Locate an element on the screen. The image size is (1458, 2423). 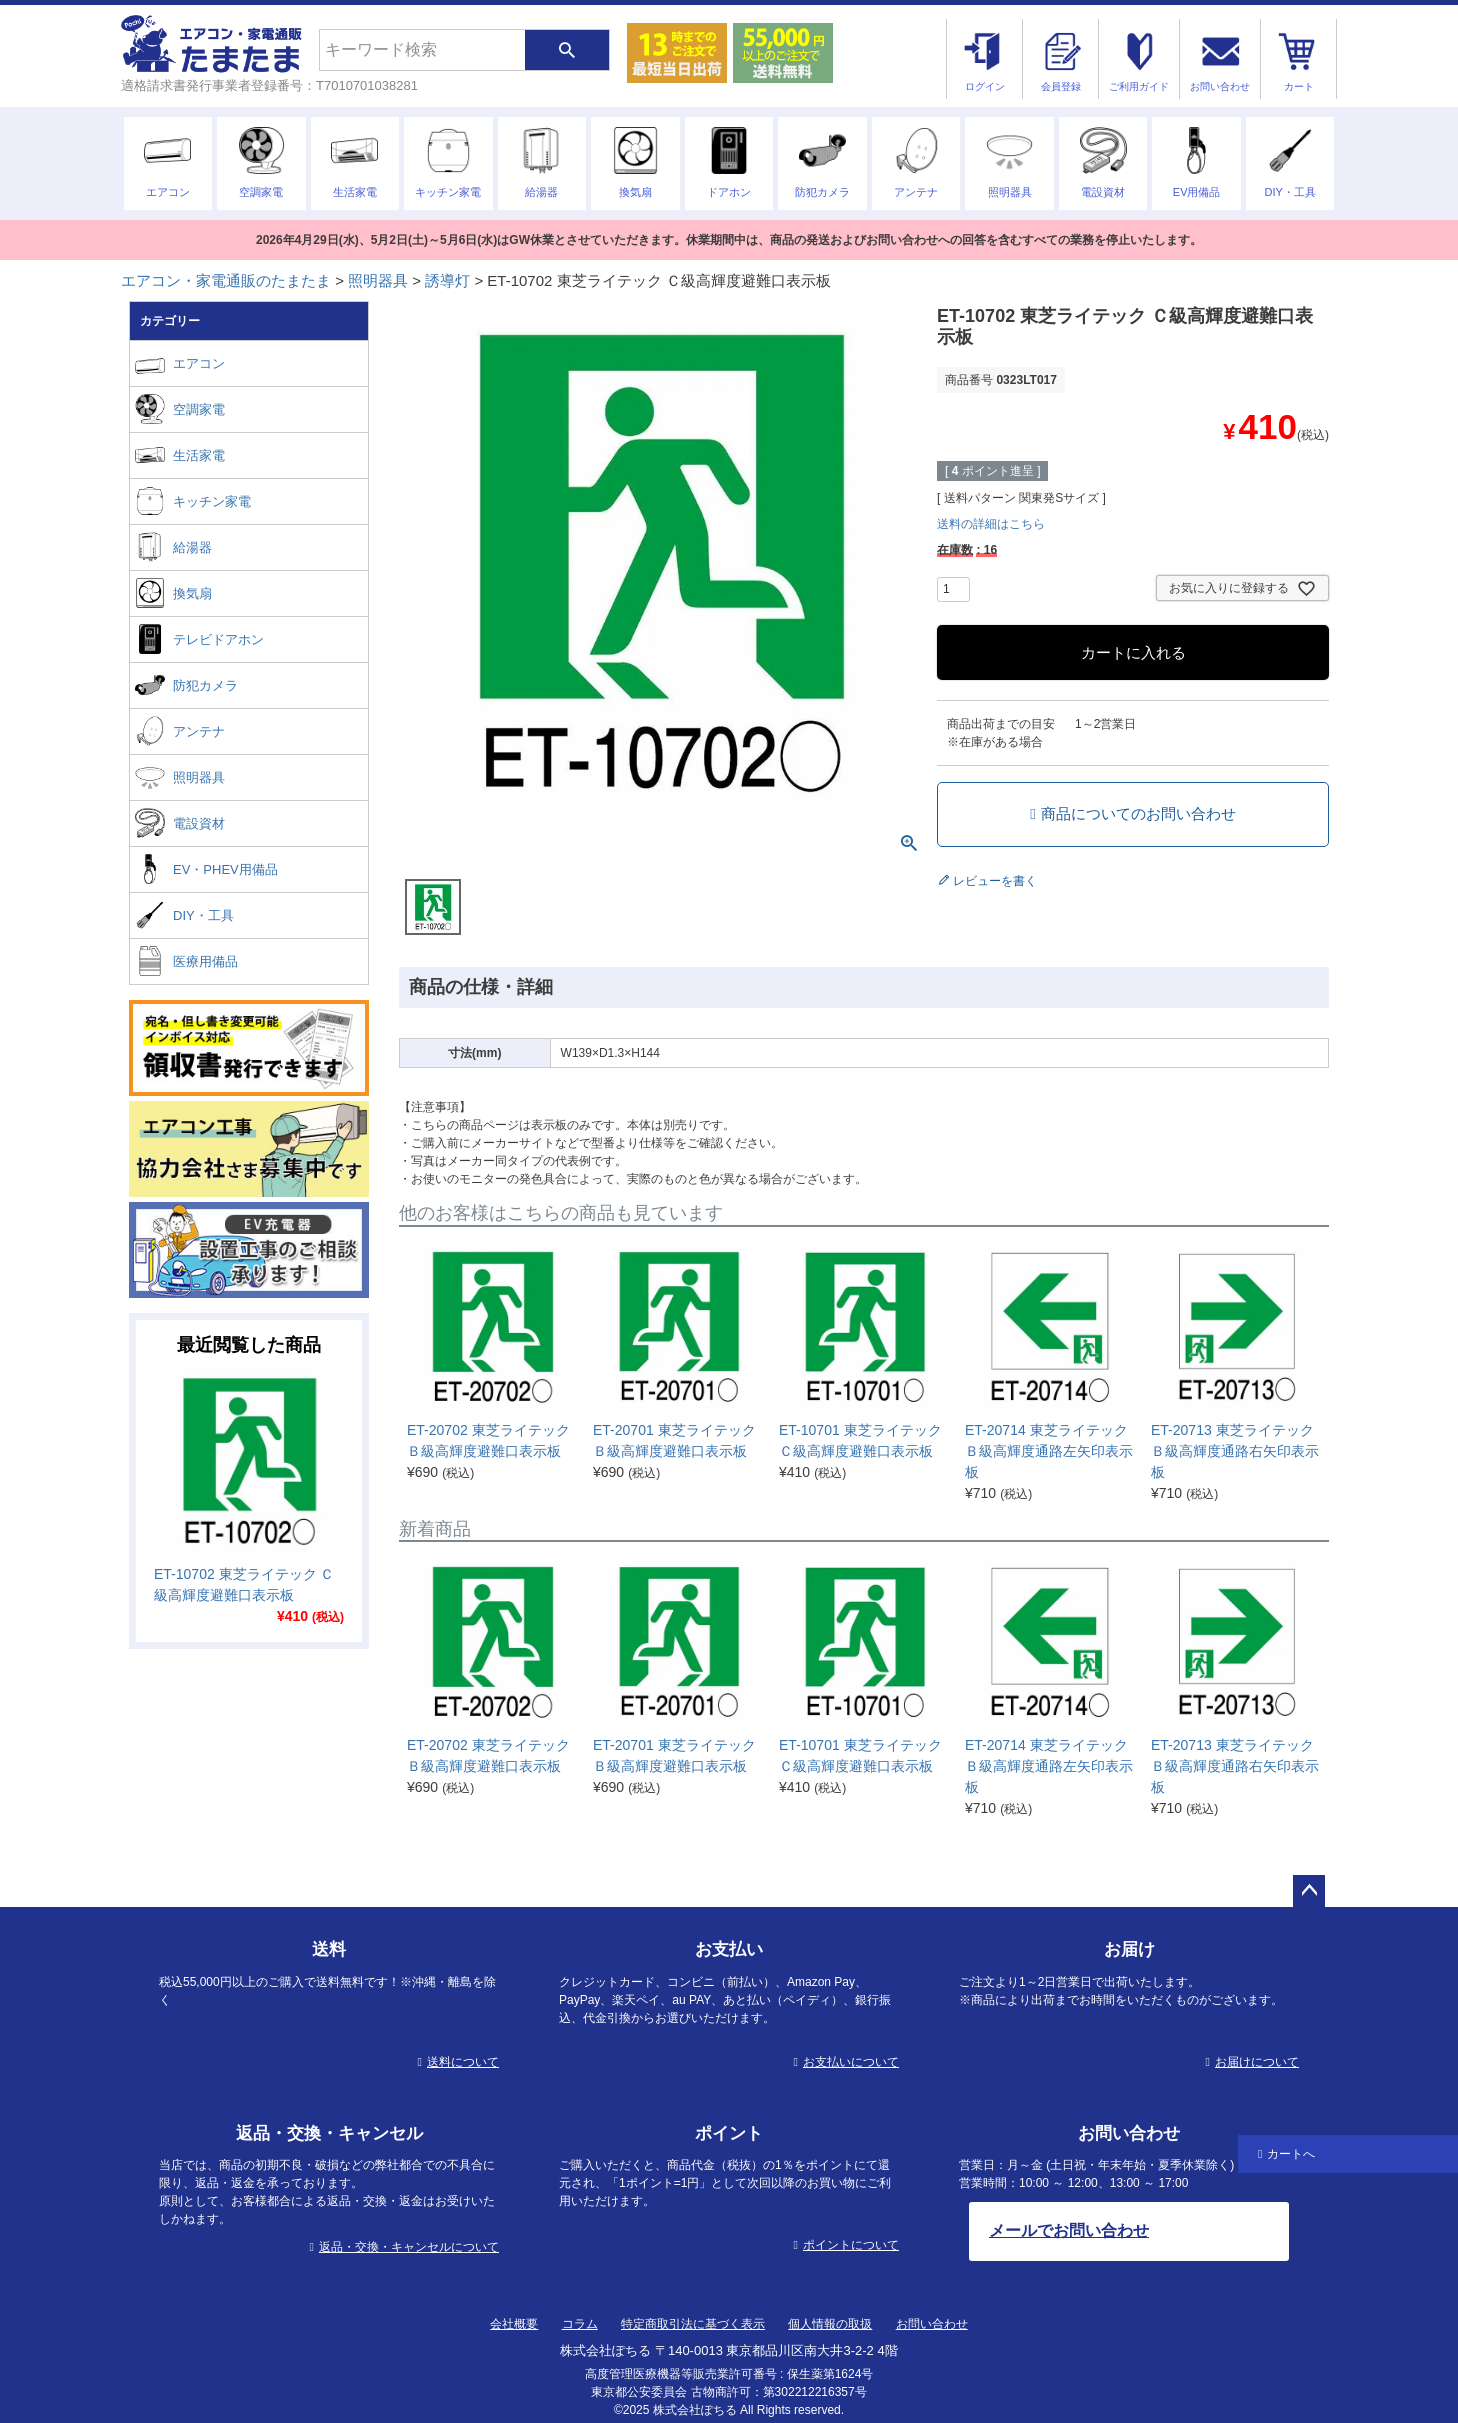
ページトップへ is located at coordinates (1309, 1891).